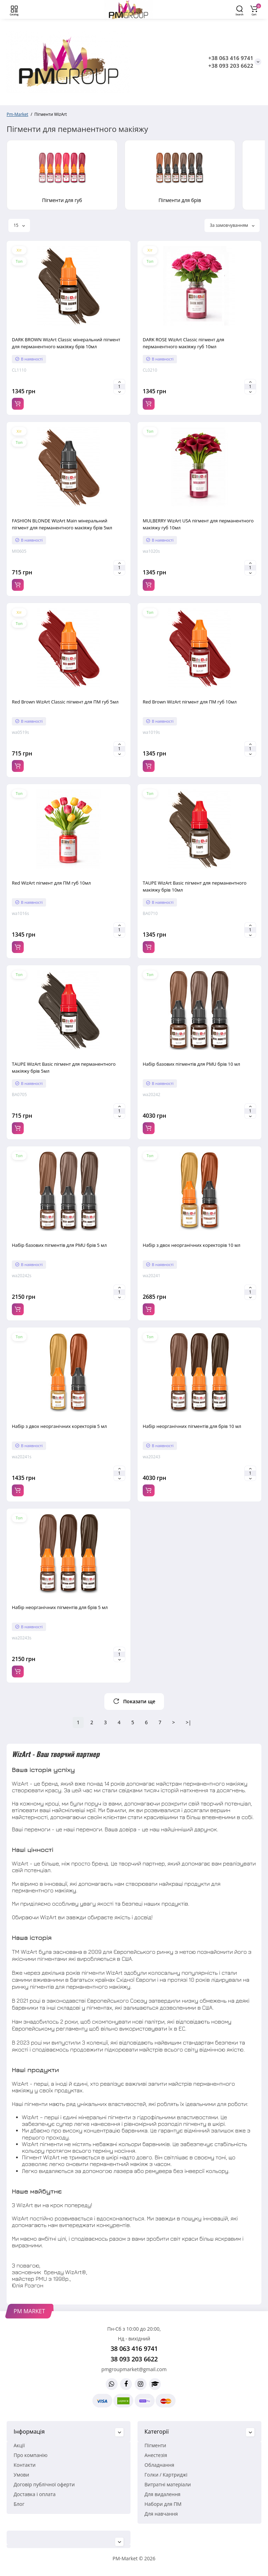  I want to click on Набір неорганічних пігментів для брів 10 мл, so click(192, 1426).